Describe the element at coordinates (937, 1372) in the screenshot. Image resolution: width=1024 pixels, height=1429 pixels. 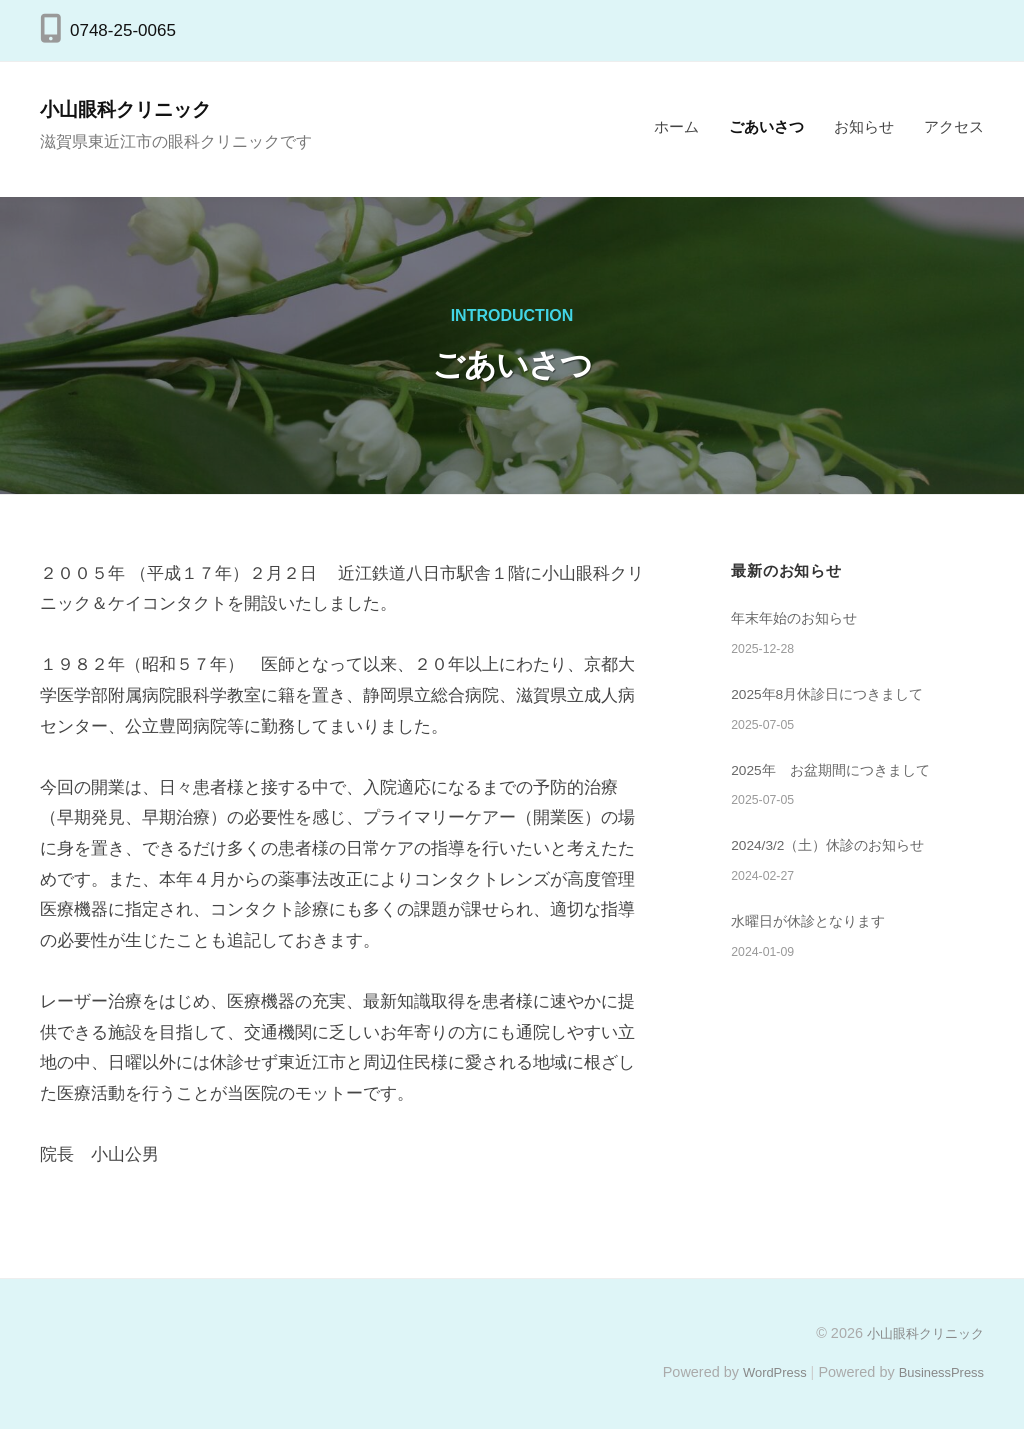
I see `BusinessPress` at that location.